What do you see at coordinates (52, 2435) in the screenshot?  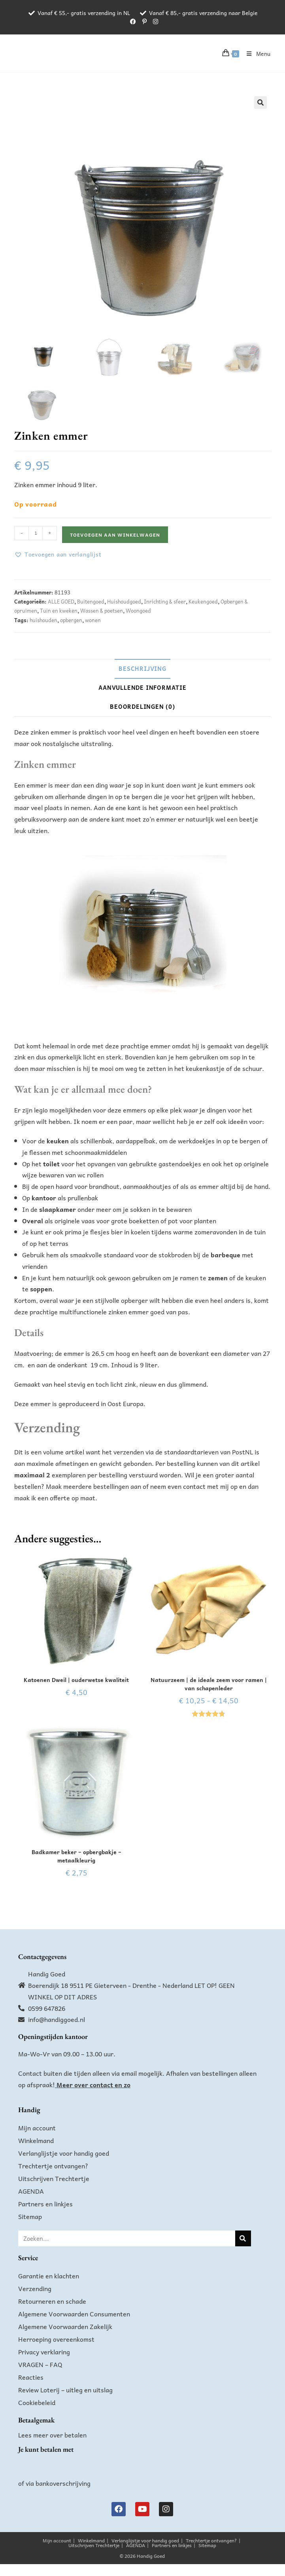 I see `Lees meer over betalen` at bounding box center [52, 2435].